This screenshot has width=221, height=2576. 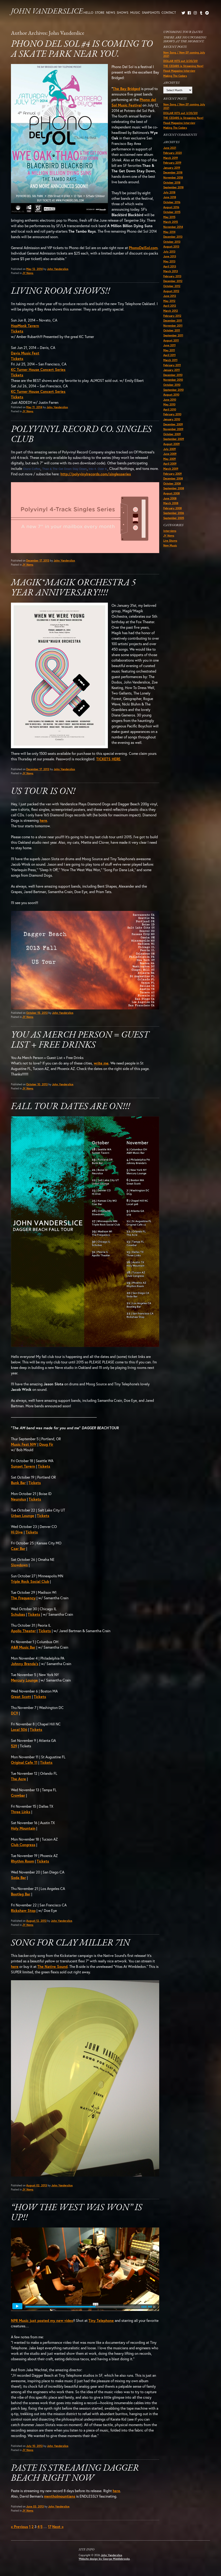 I want to click on NPR Music just posted my new video, so click(x=42, y=2320).